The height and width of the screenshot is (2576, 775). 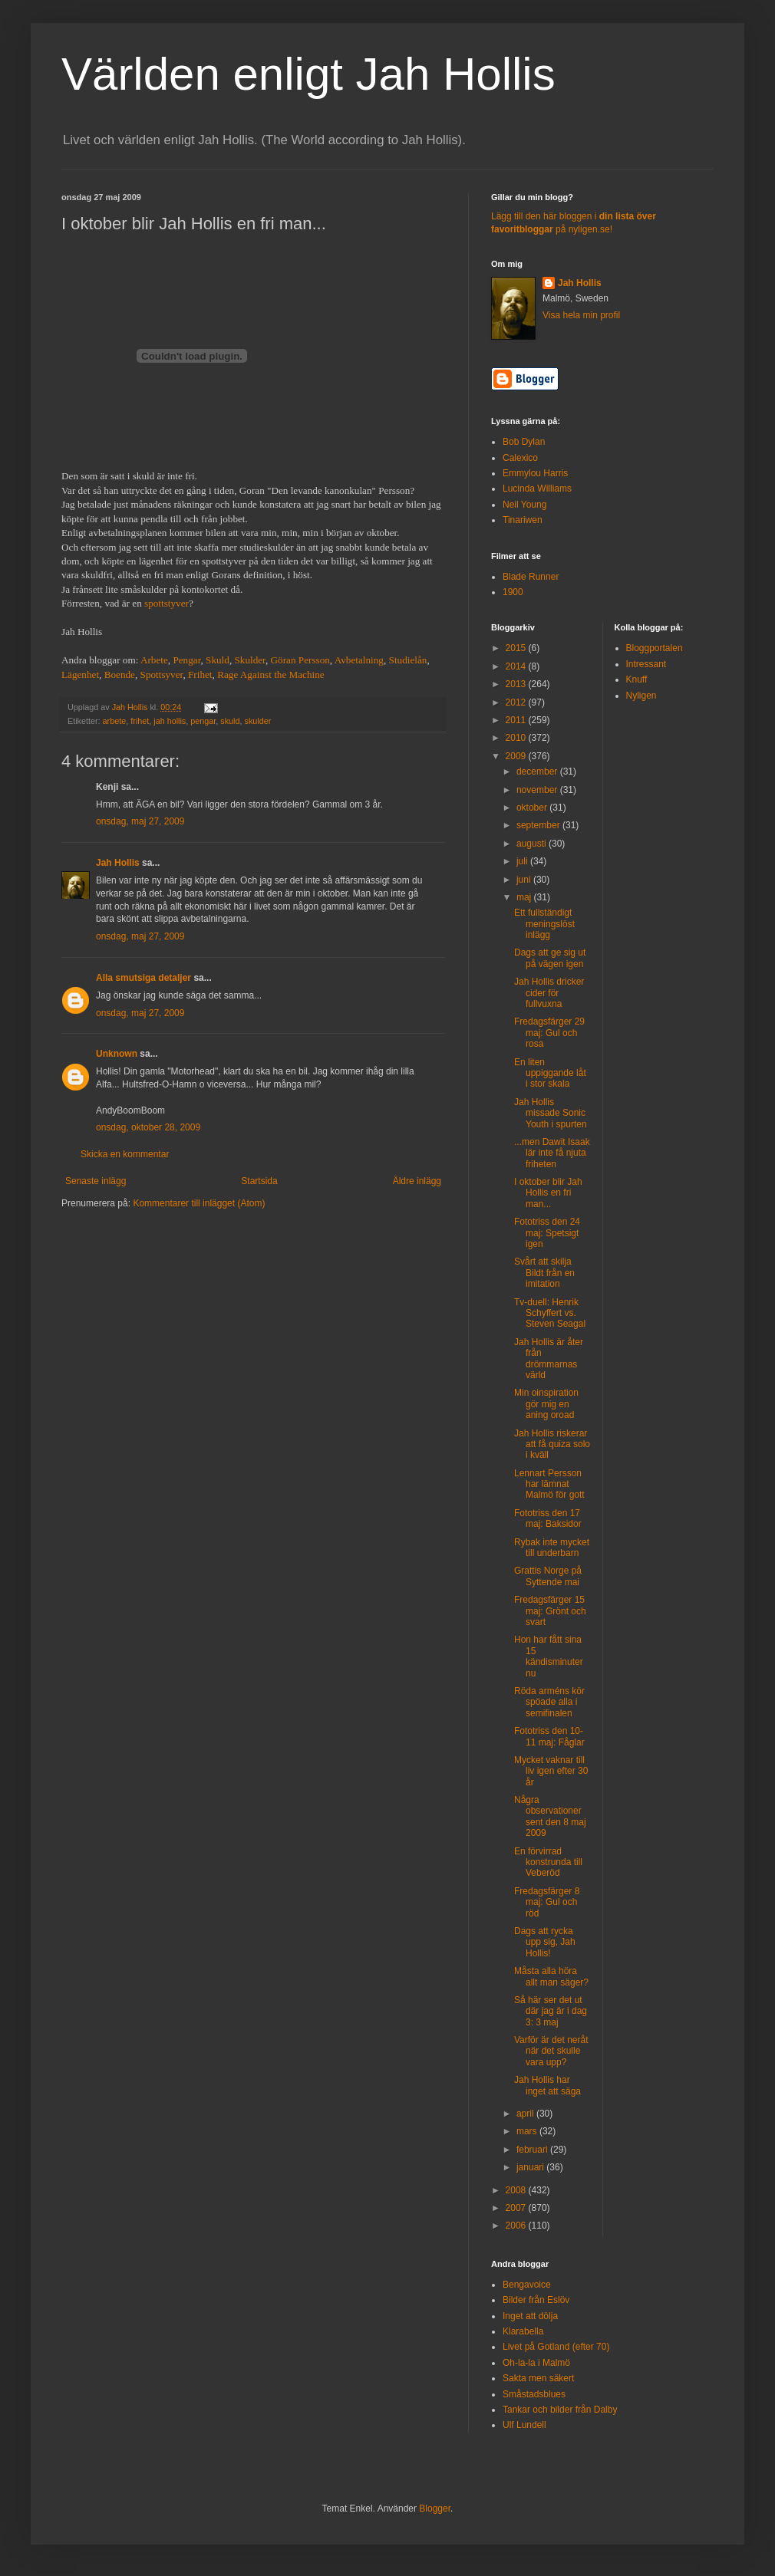 I want to click on Mycket vaknar till liv igen efter 30 år, so click(x=551, y=1771).